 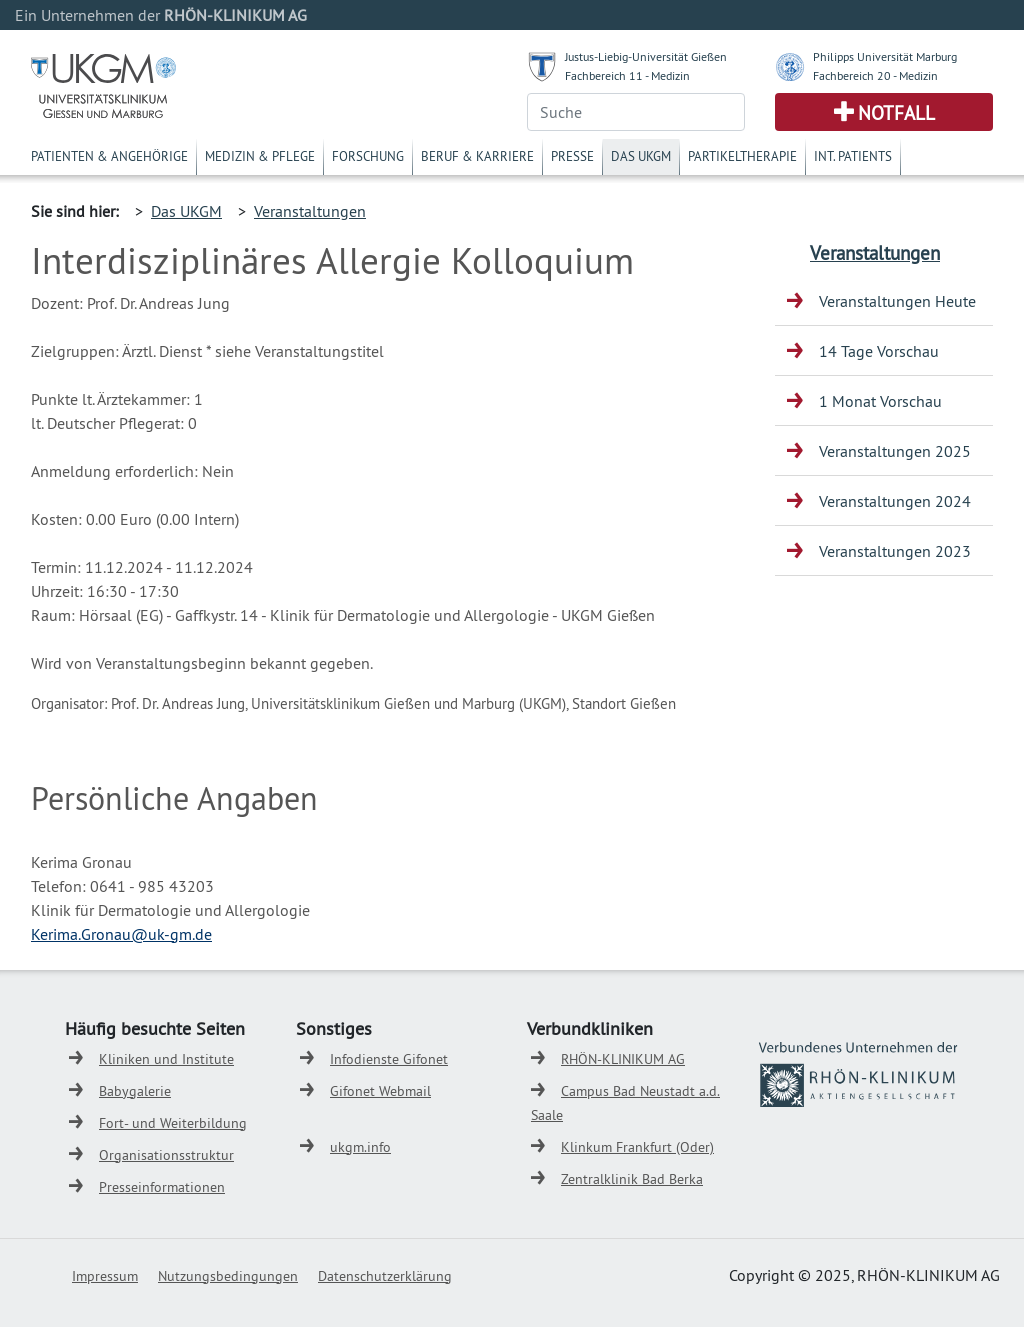 I want to click on Fachbereich 20 - Medizin, so click(x=875, y=75).